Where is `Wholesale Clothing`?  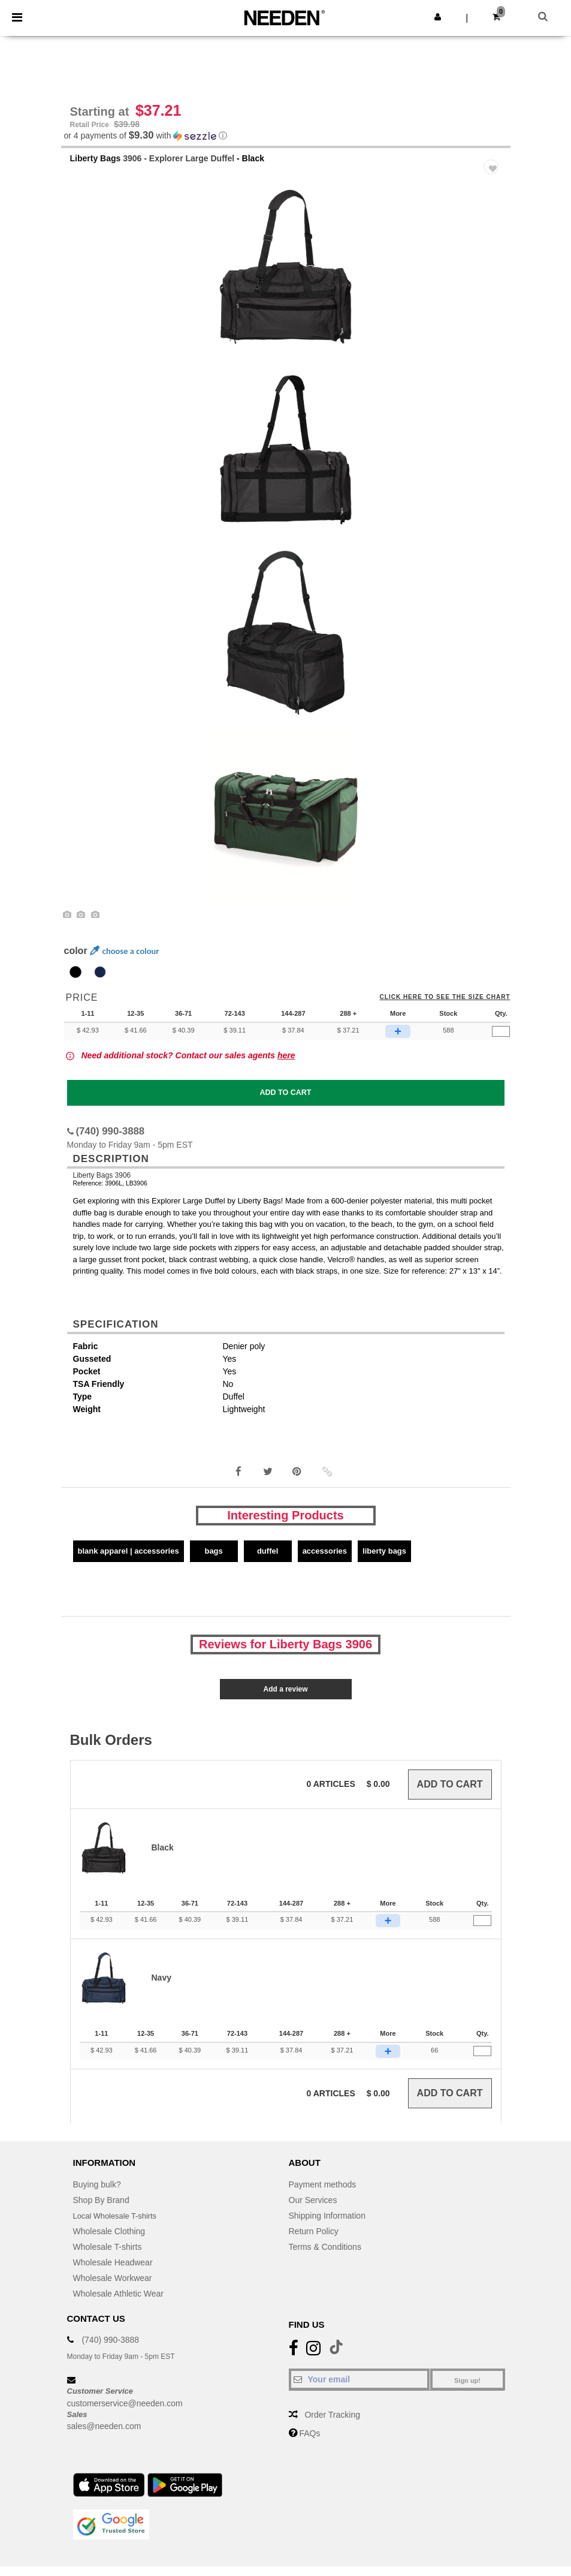
Wholesale Clothing is located at coordinates (109, 2241).